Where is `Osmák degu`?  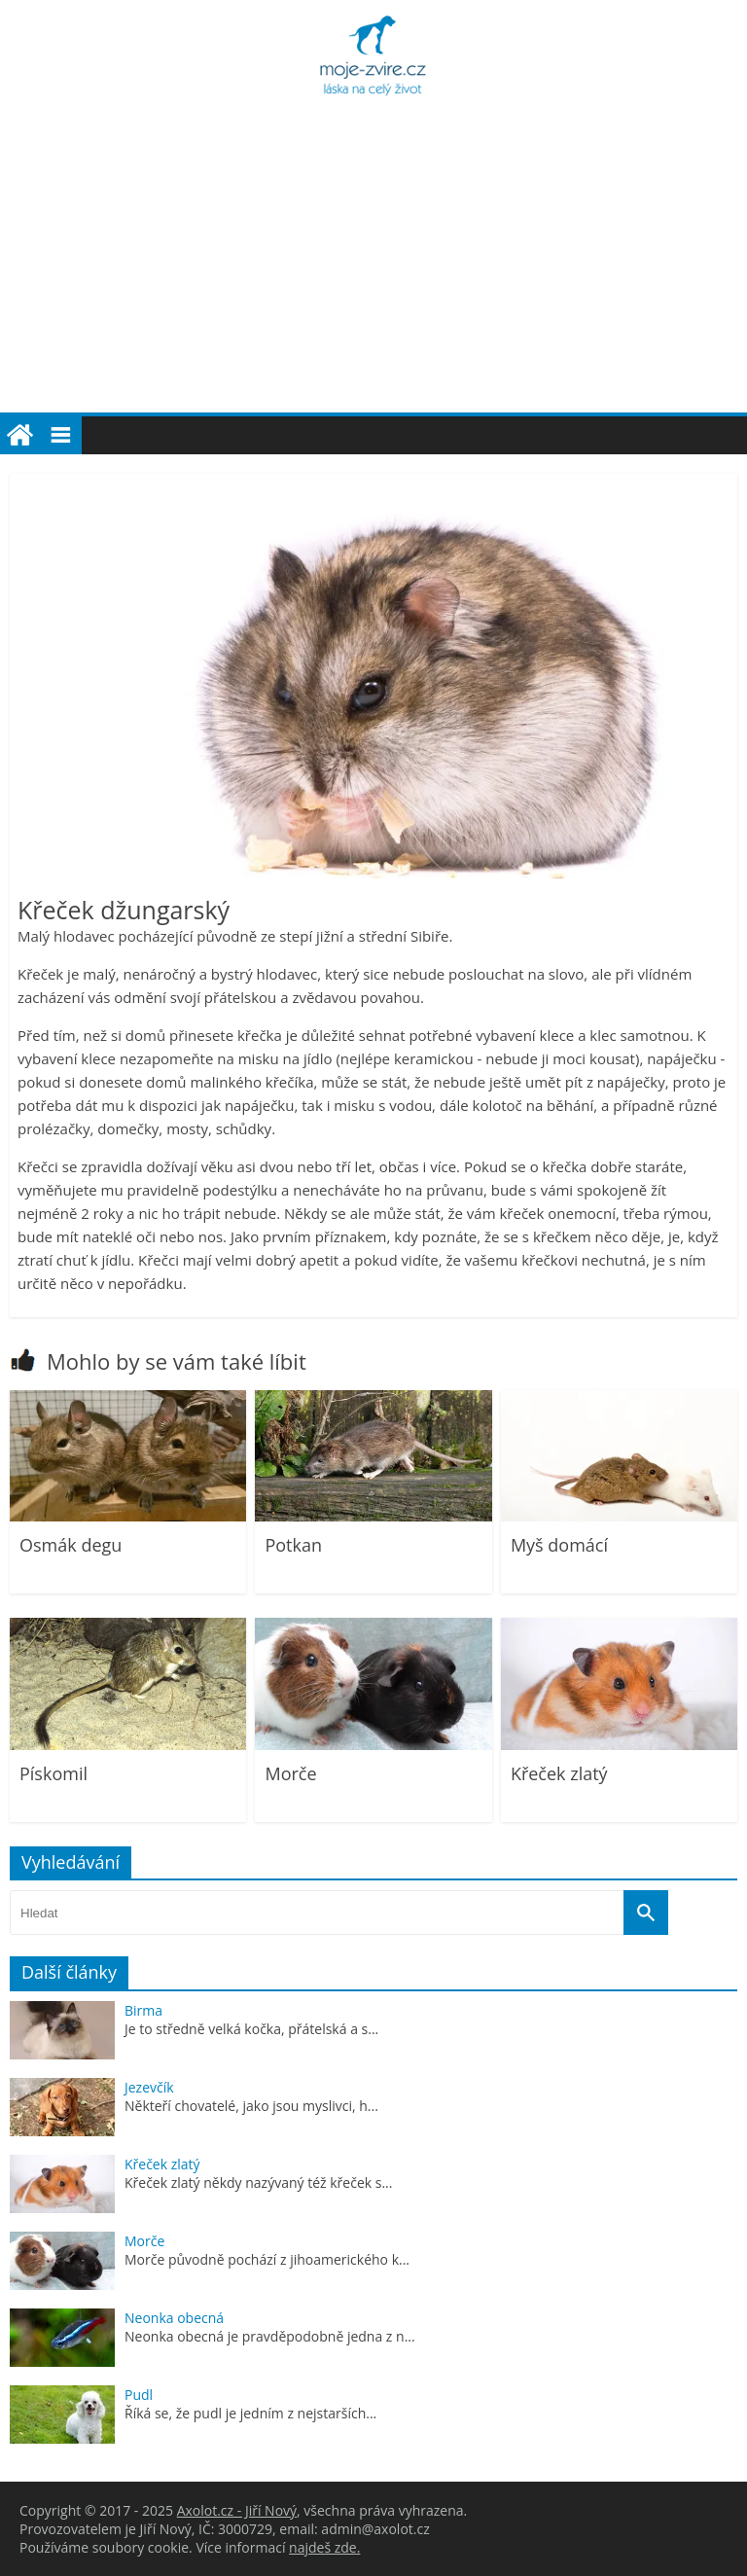
Osmák degu is located at coordinates (70, 1544).